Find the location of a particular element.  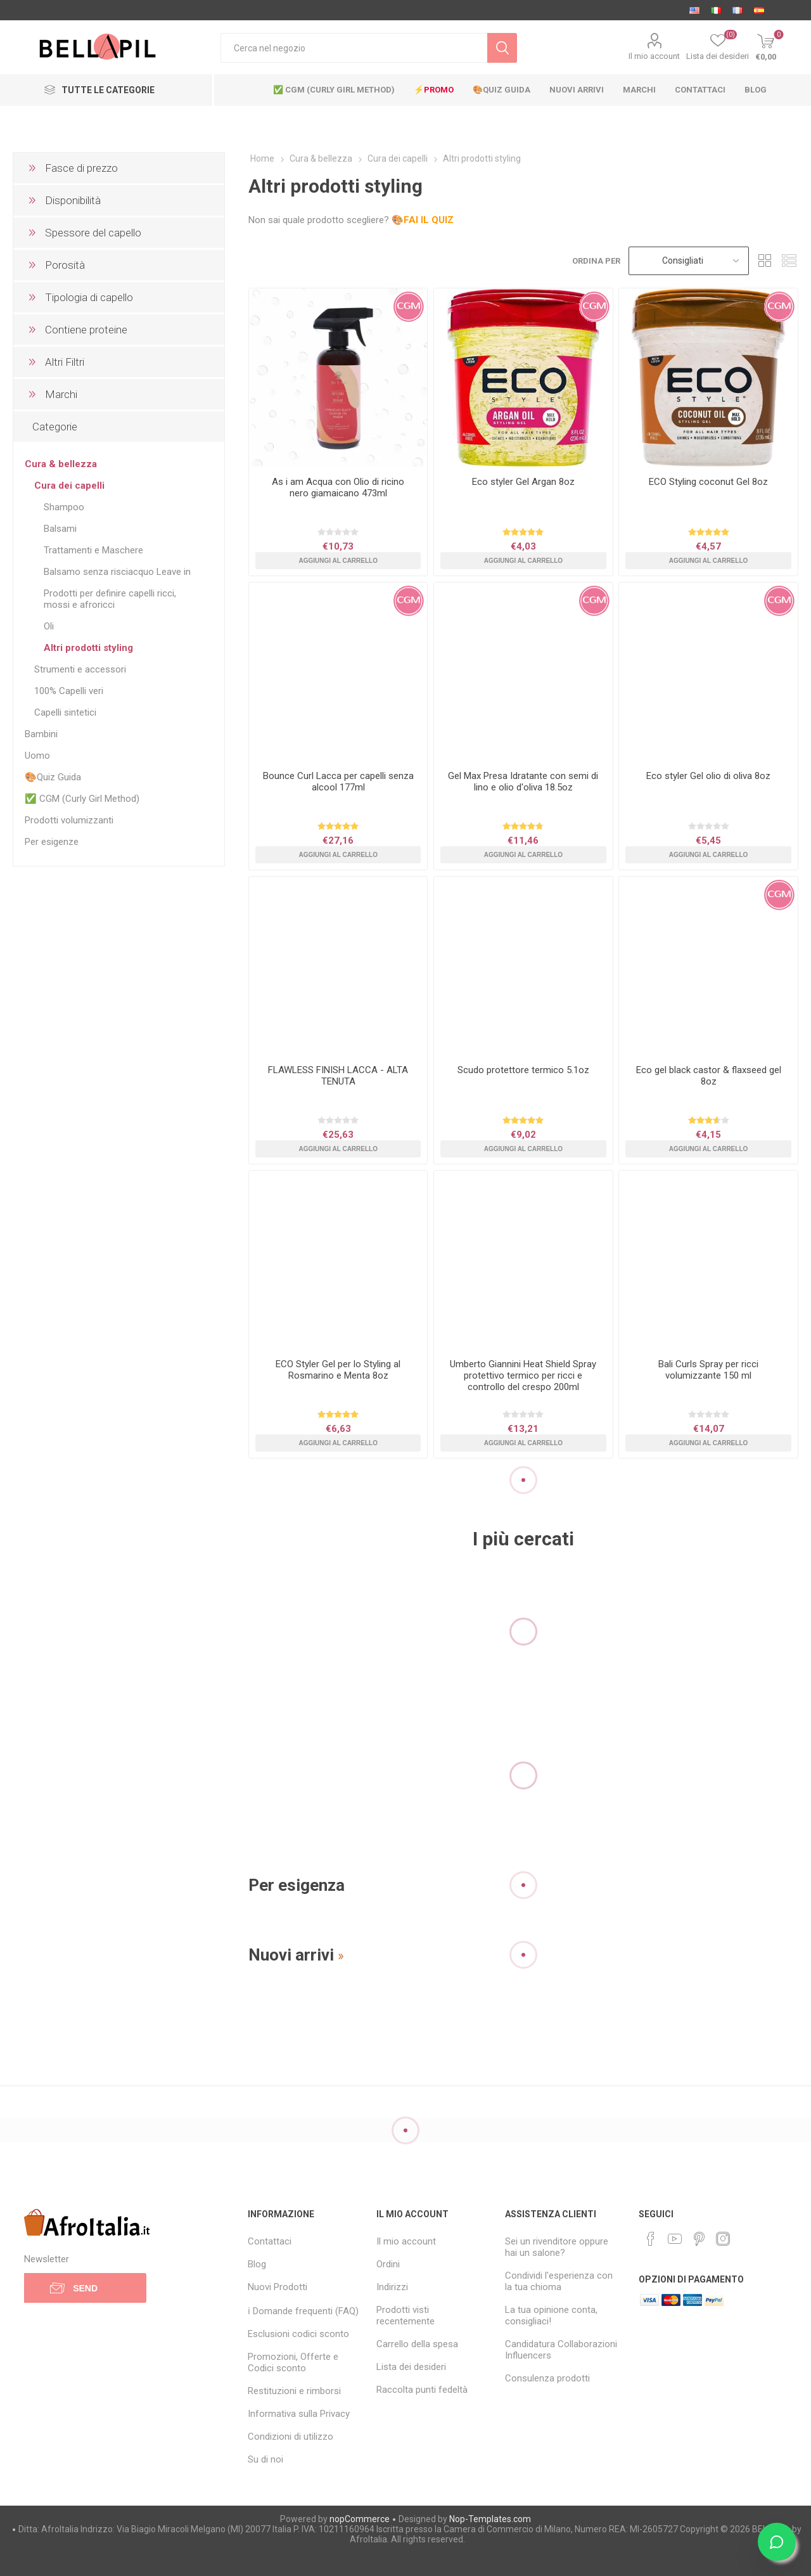

Carrello della spesa is located at coordinates (417, 2344).